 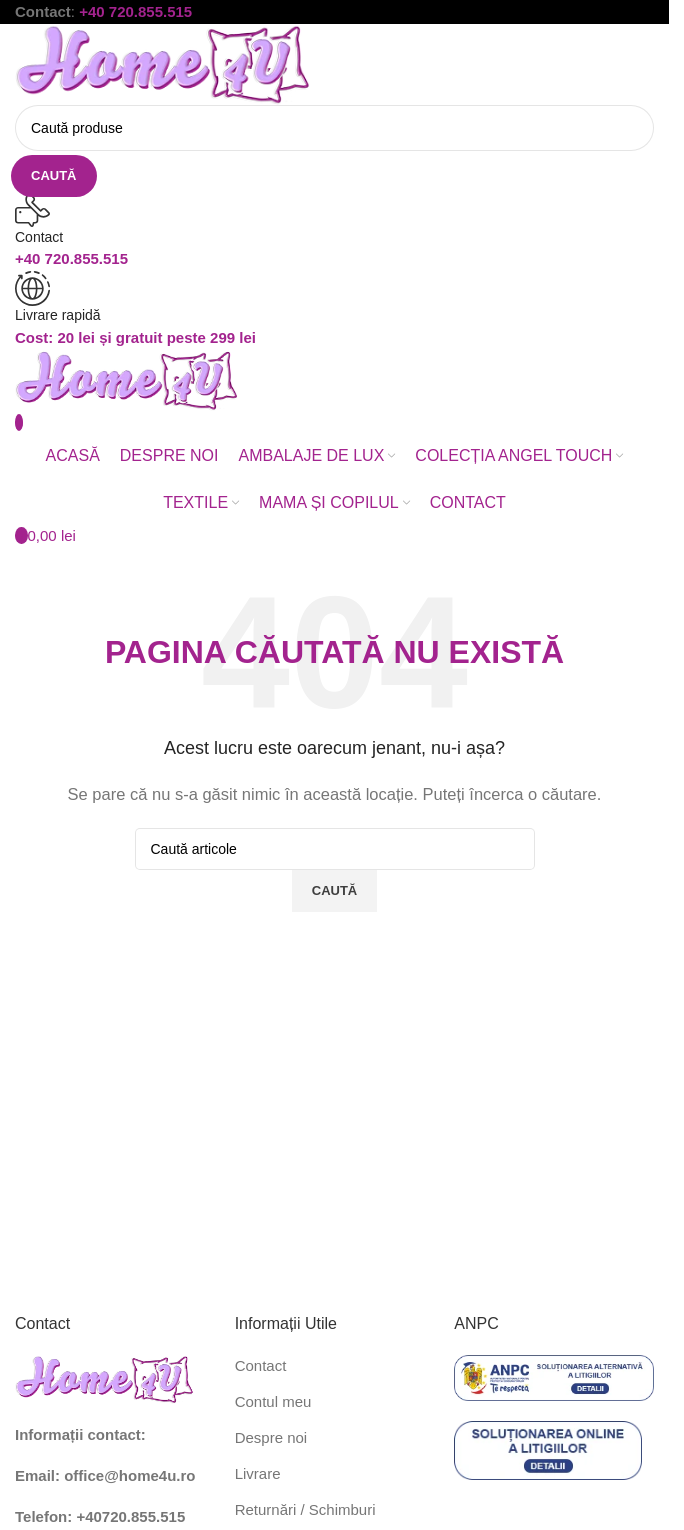 I want to click on +40 720.855.515, so click(x=135, y=11).